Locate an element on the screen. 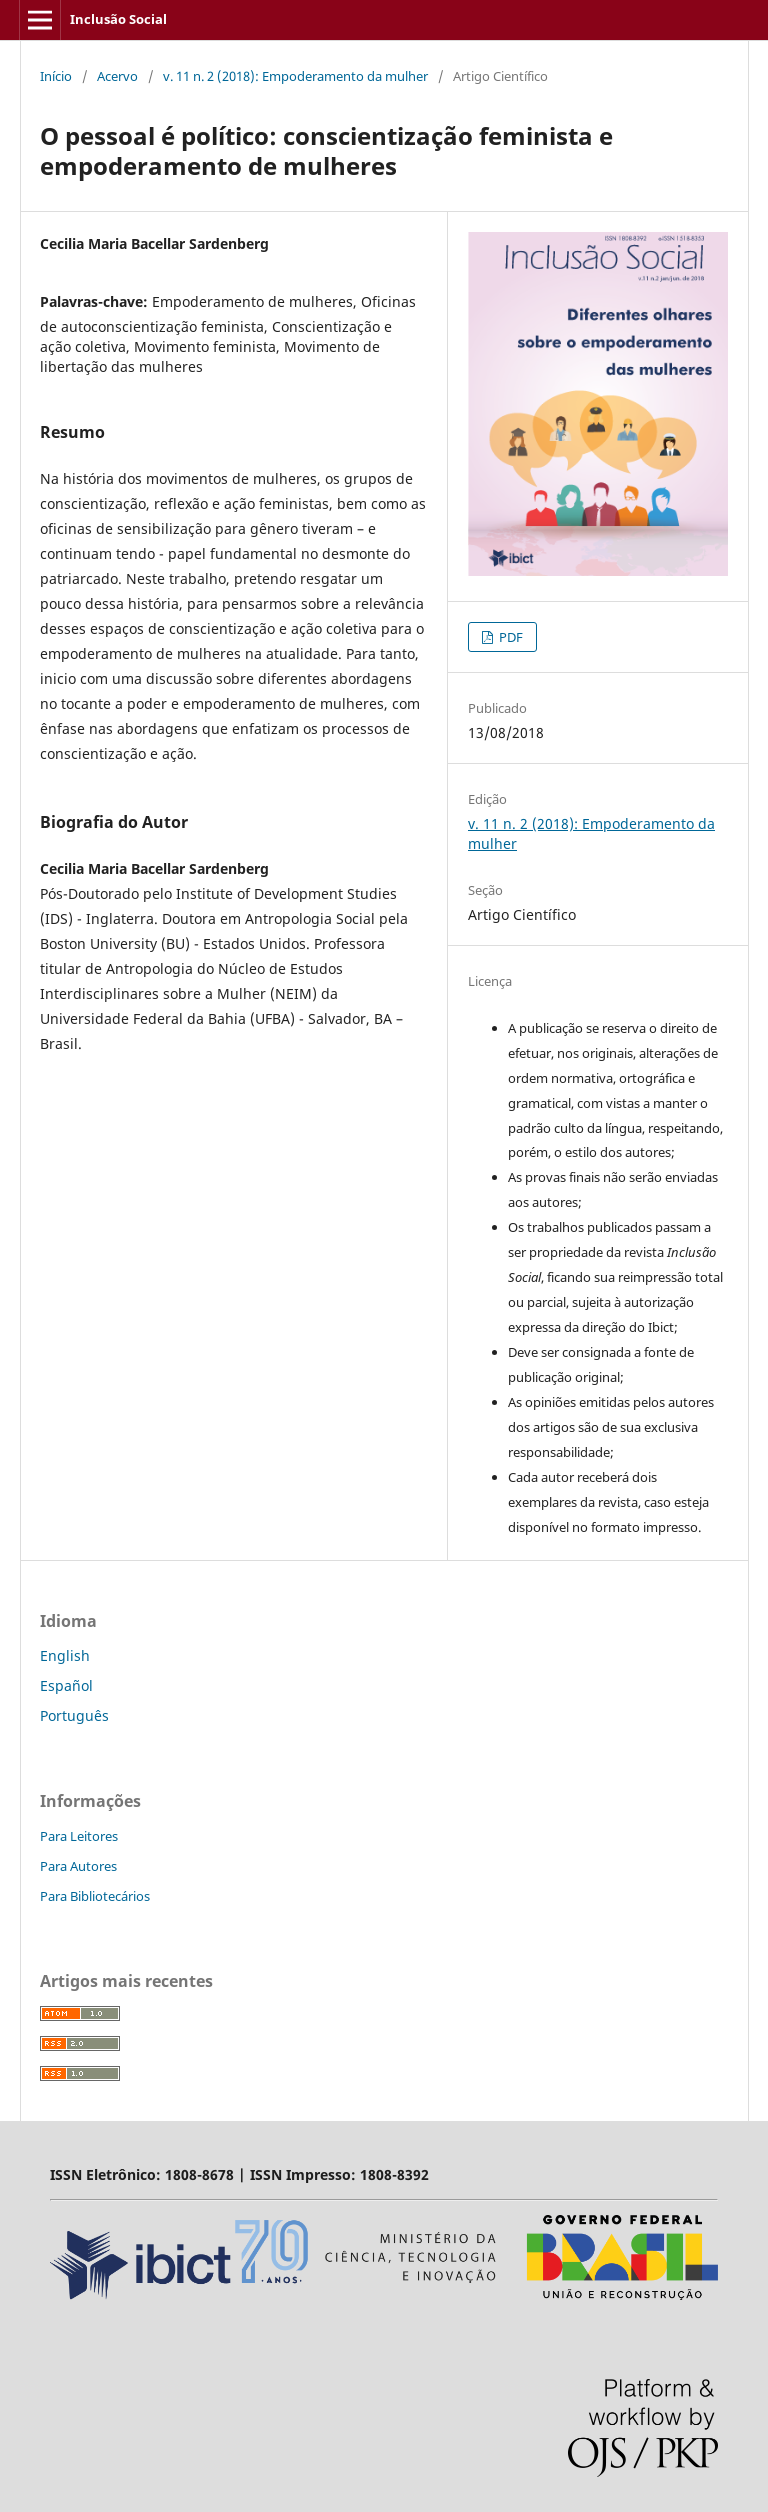  Para Leitores is located at coordinates (79, 1836).